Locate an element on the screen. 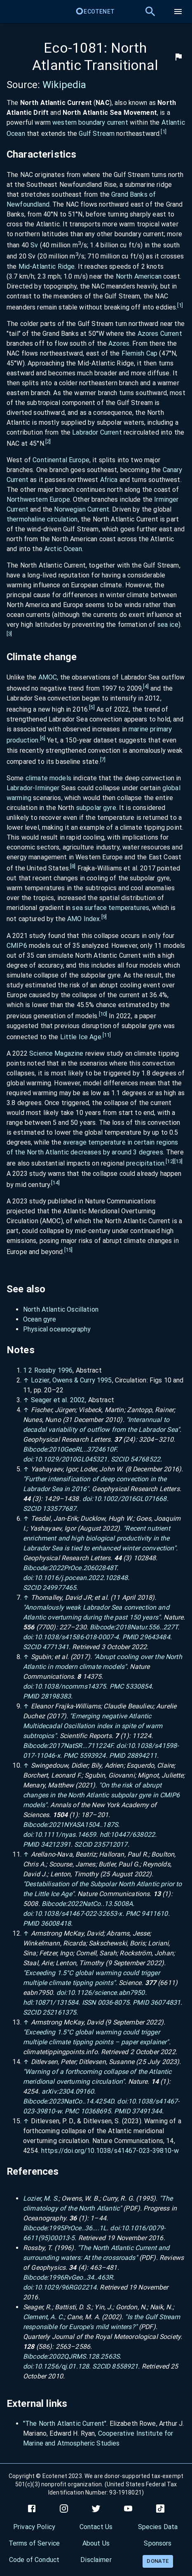 This screenshot has height=2576, width=192. climate models is located at coordinates (48, 778).